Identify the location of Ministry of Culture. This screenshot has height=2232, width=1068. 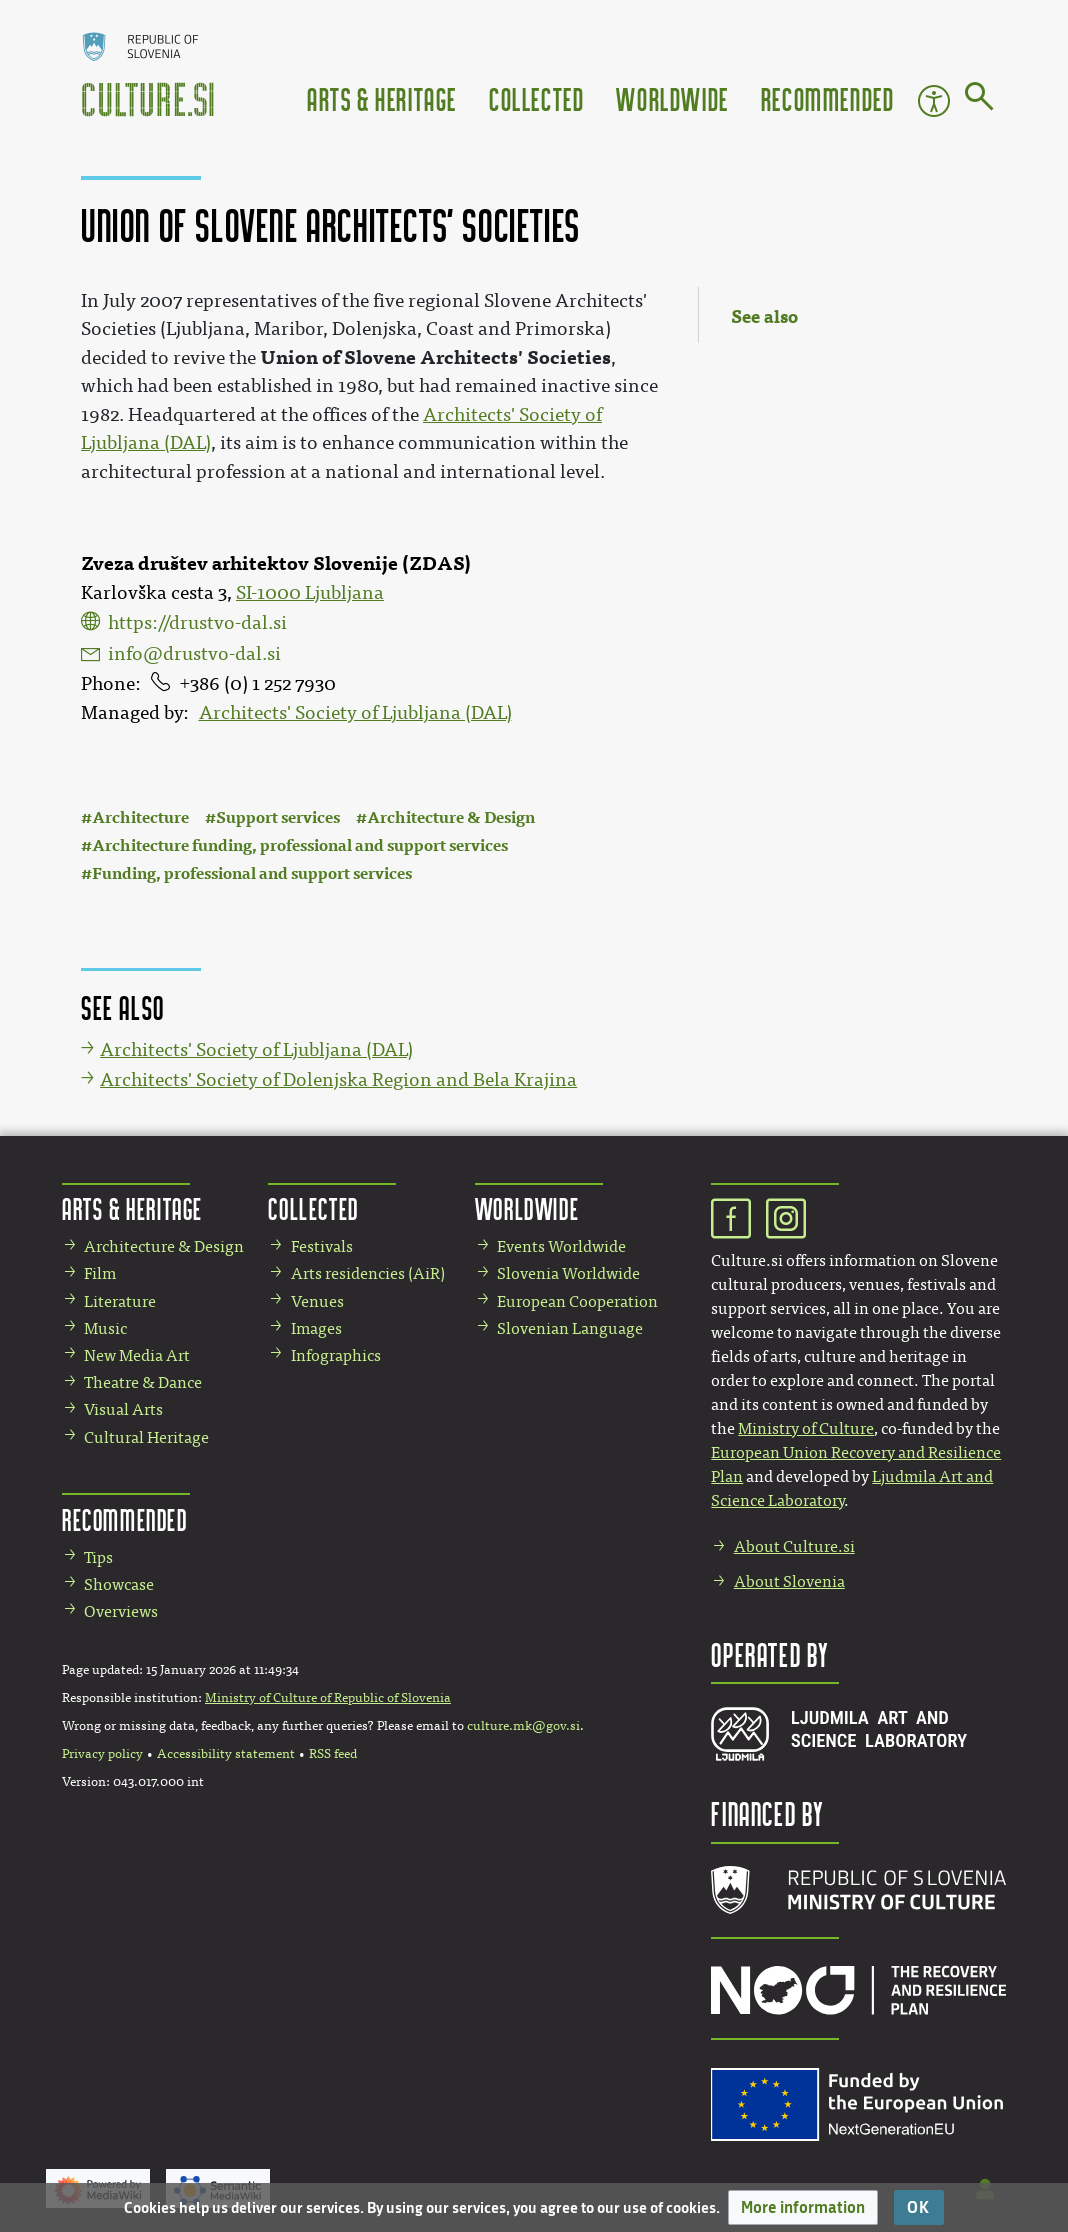
(806, 1428).